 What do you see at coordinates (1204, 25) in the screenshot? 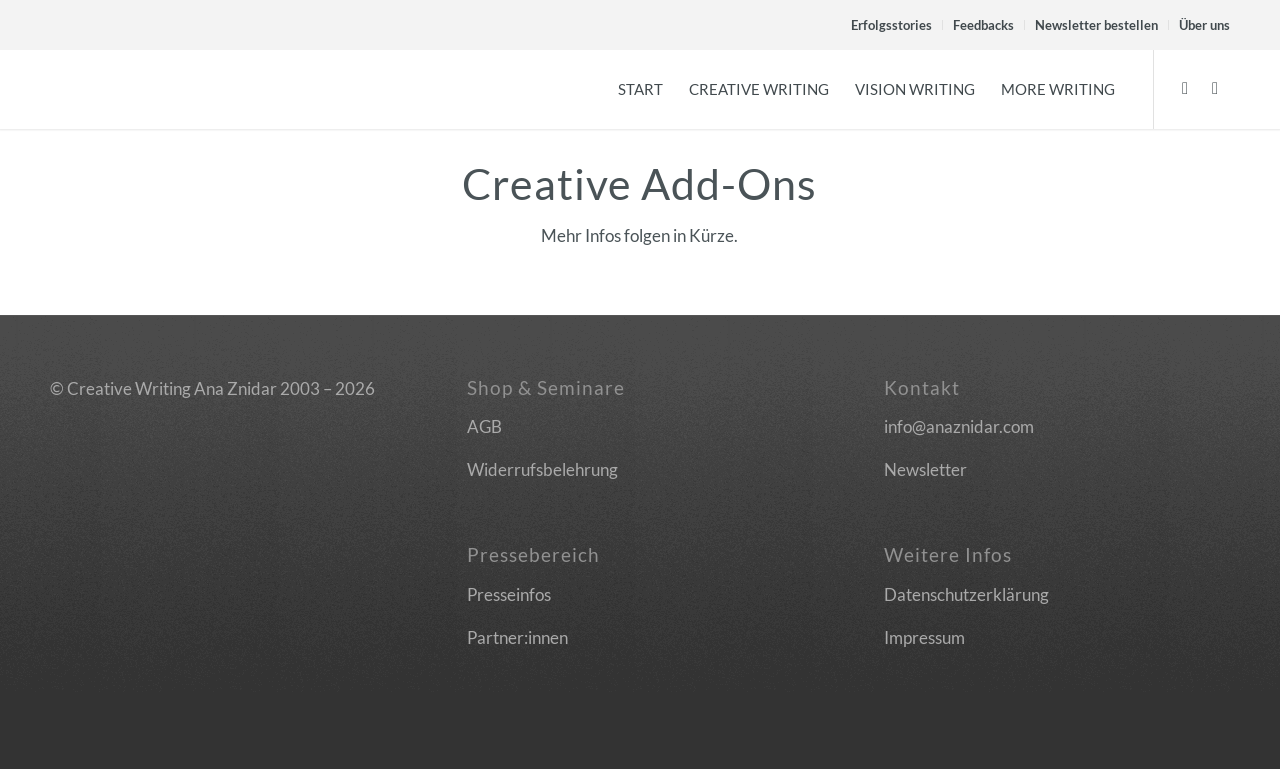
I see `Über uns` at bounding box center [1204, 25].